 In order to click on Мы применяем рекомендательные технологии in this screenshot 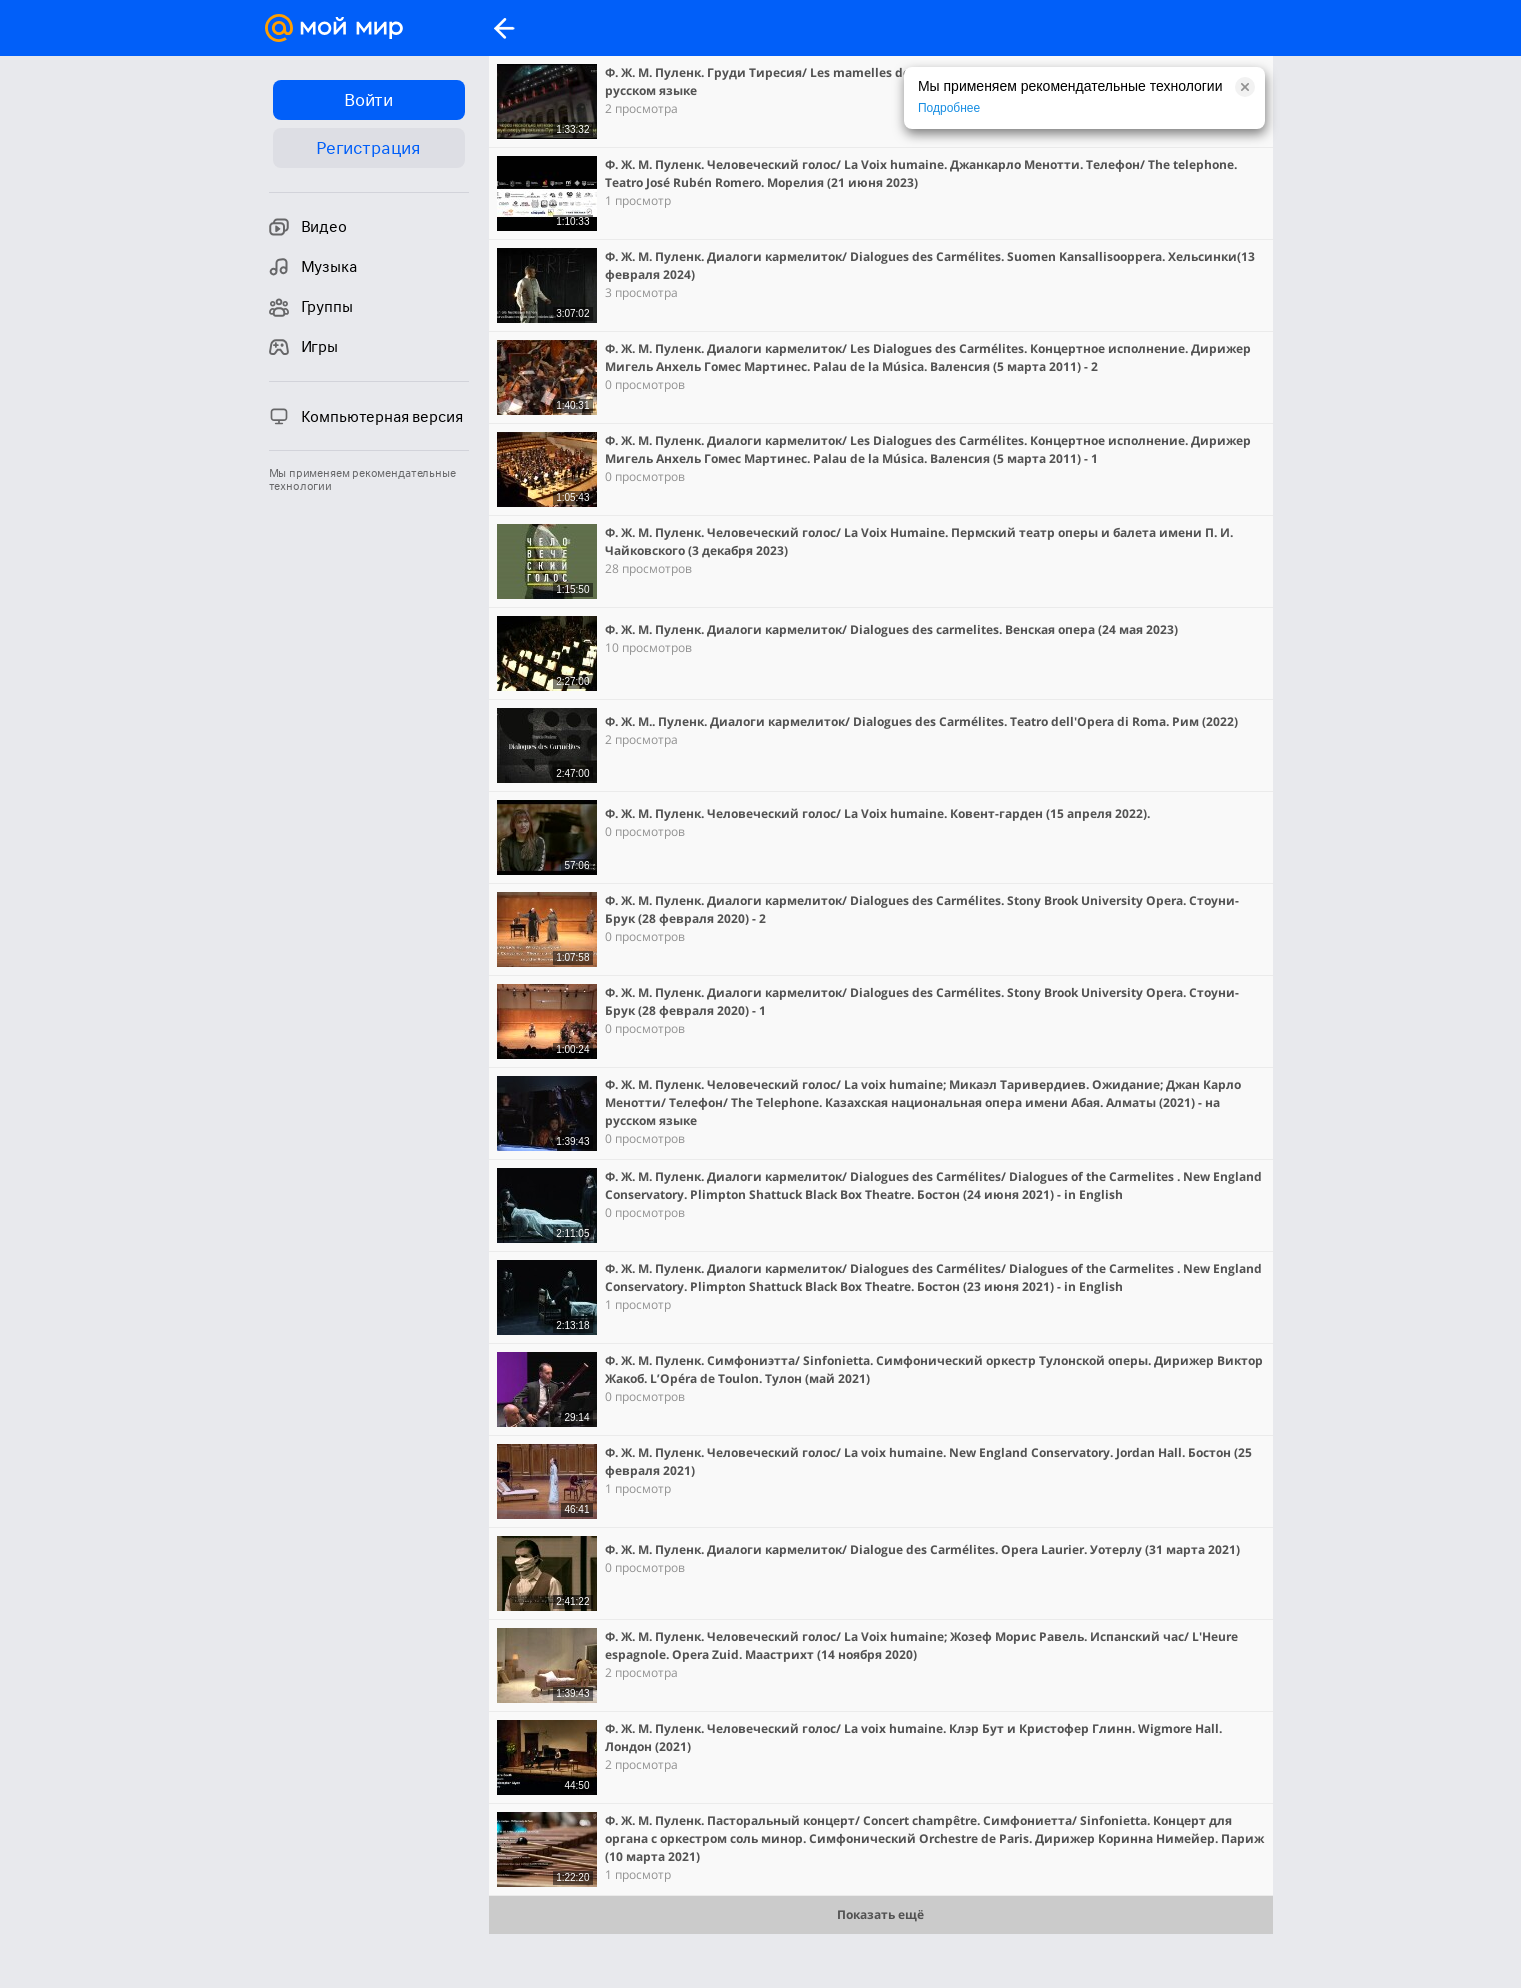, I will do `click(362, 480)`.